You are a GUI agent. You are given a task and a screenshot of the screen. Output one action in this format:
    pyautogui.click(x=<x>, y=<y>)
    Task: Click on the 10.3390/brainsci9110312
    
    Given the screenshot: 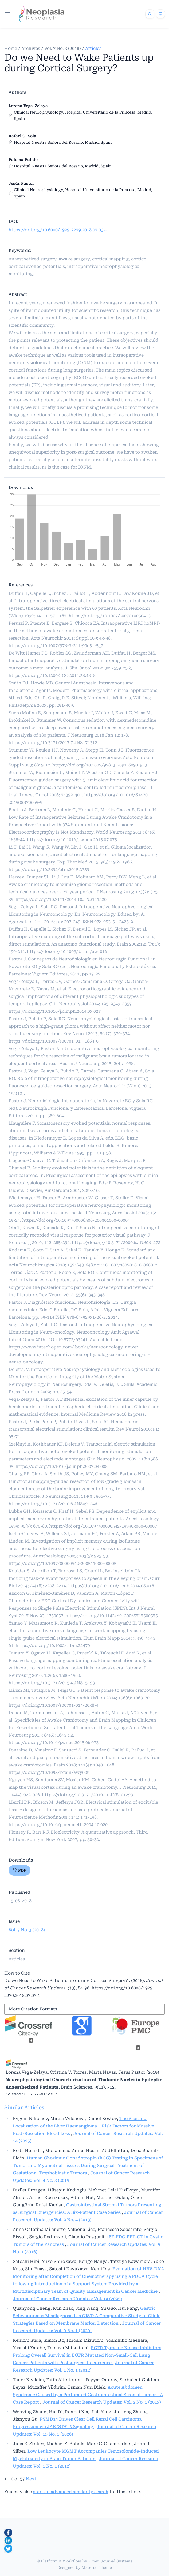 What is the action you would take?
    pyautogui.click(x=32, y=2094)
    